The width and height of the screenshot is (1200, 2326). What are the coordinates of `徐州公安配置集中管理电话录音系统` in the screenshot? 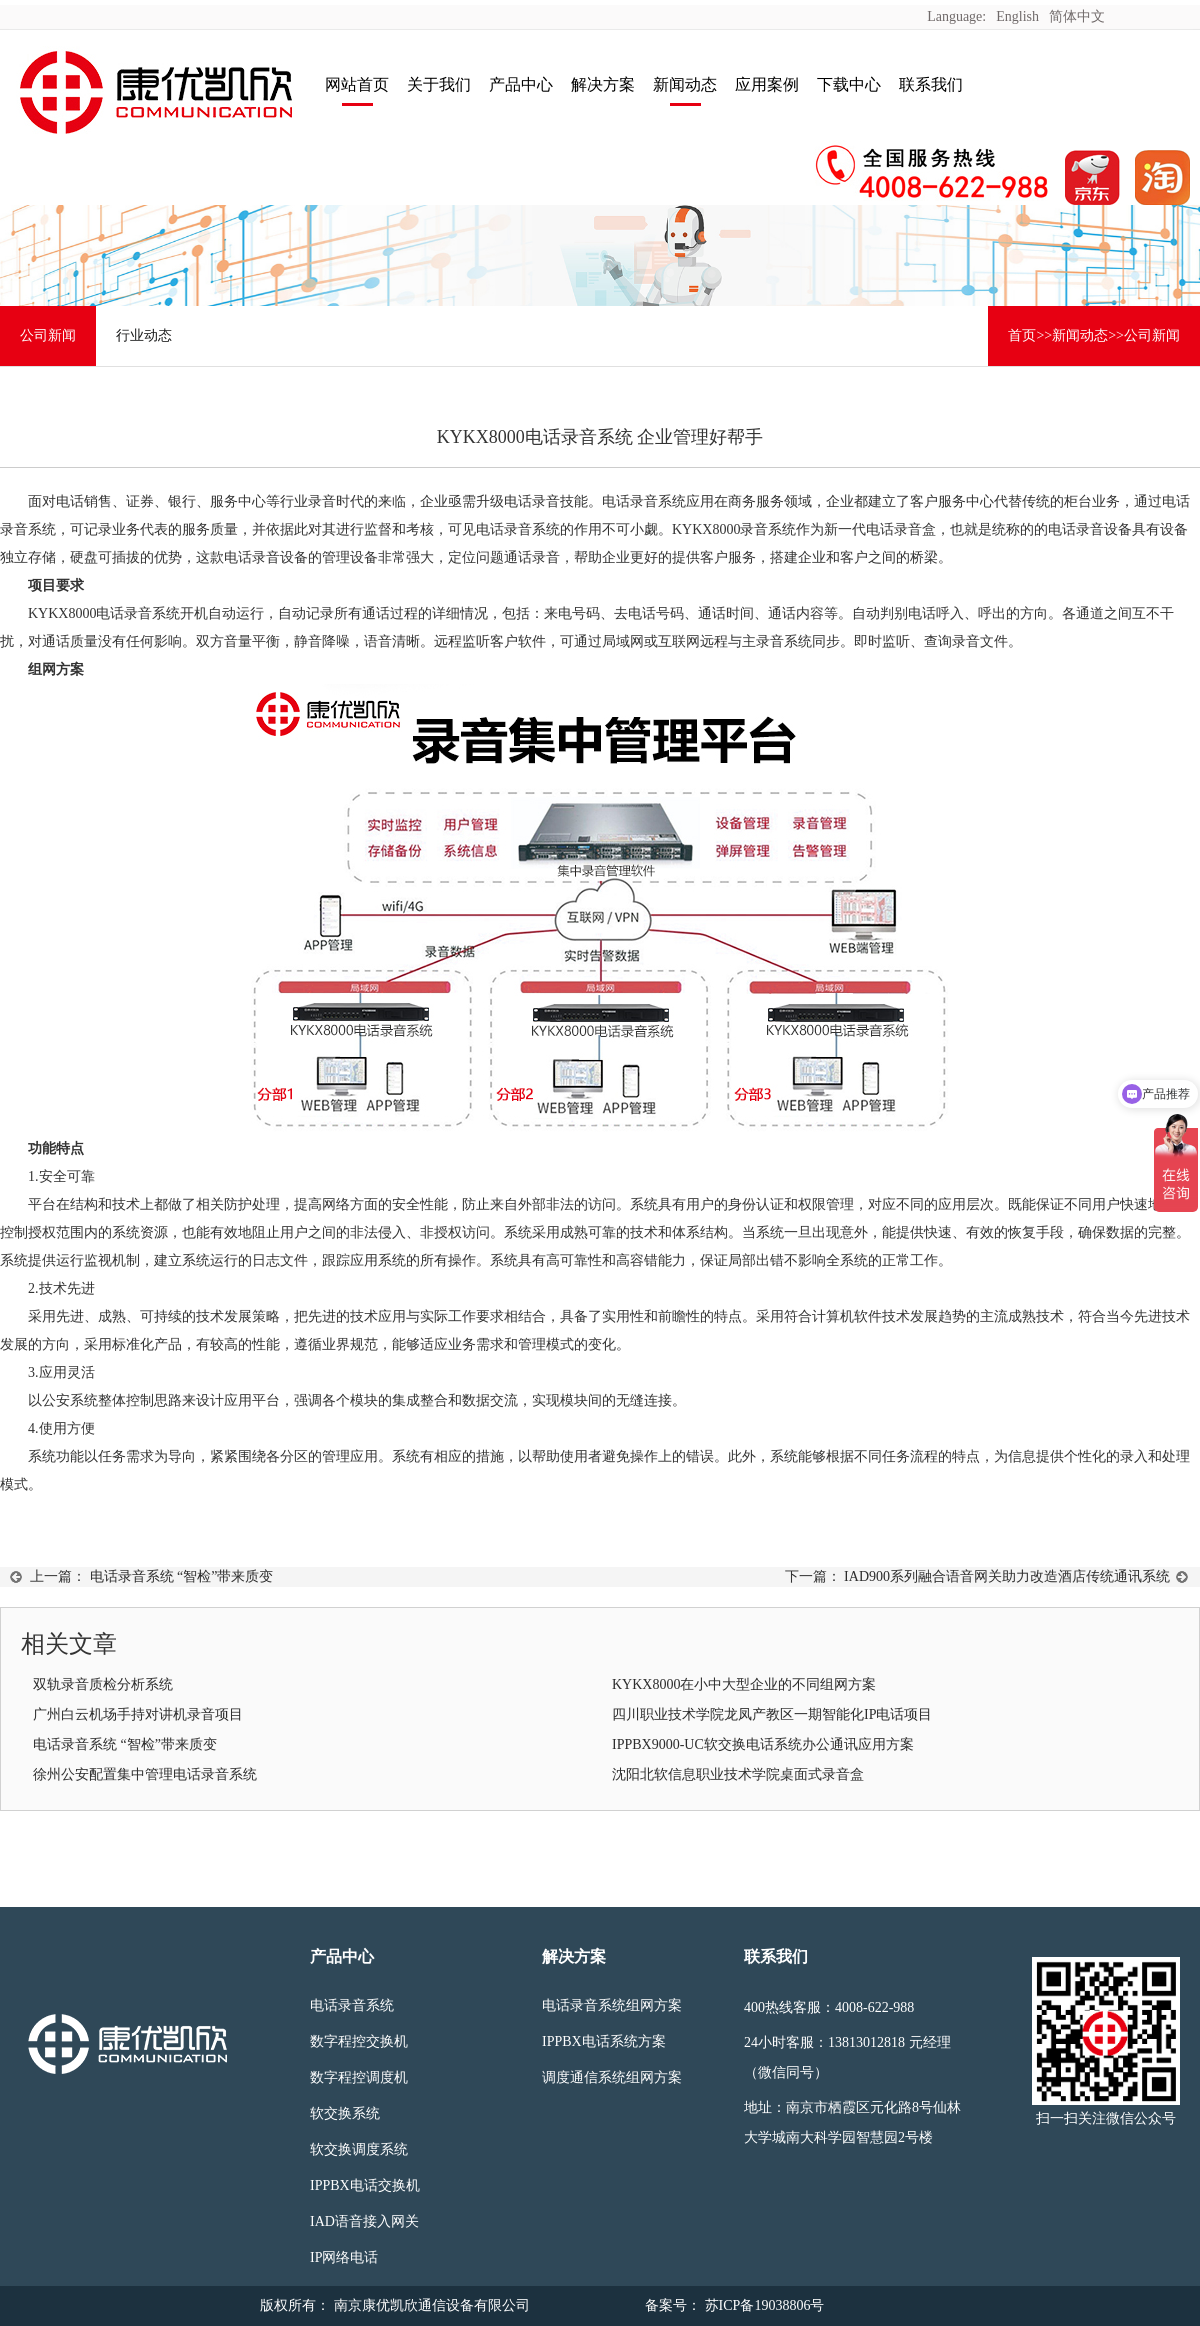 It's located at (145, 1774).